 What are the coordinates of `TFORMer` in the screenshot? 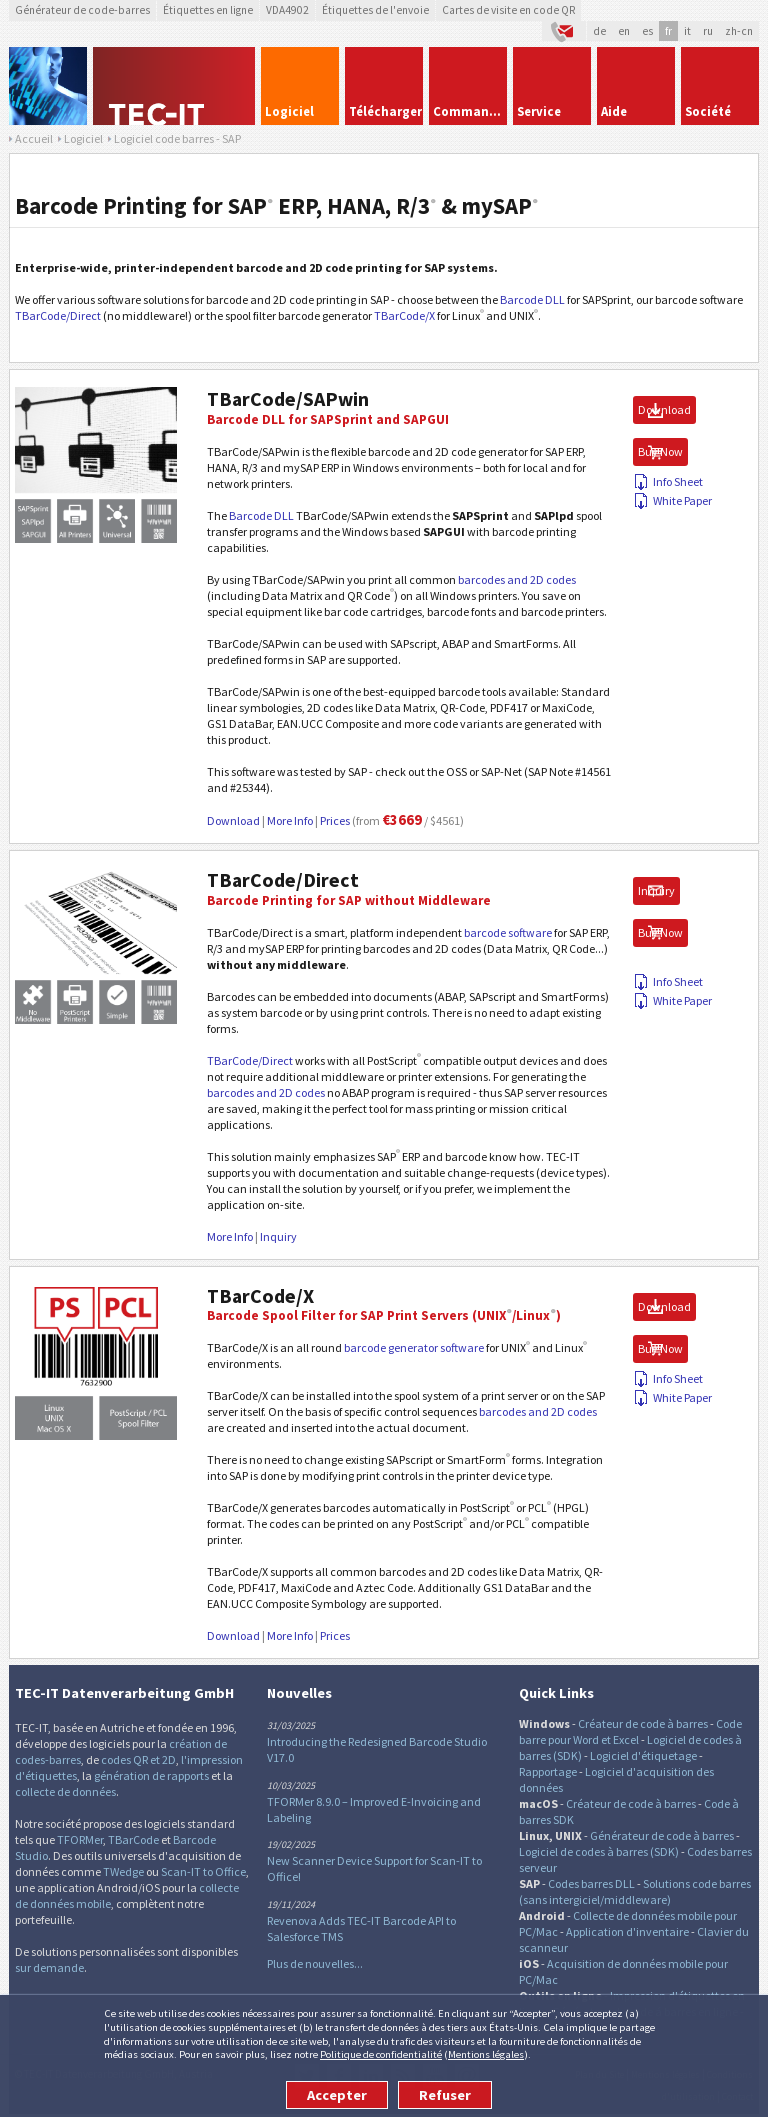 It's located at (80, 1839).